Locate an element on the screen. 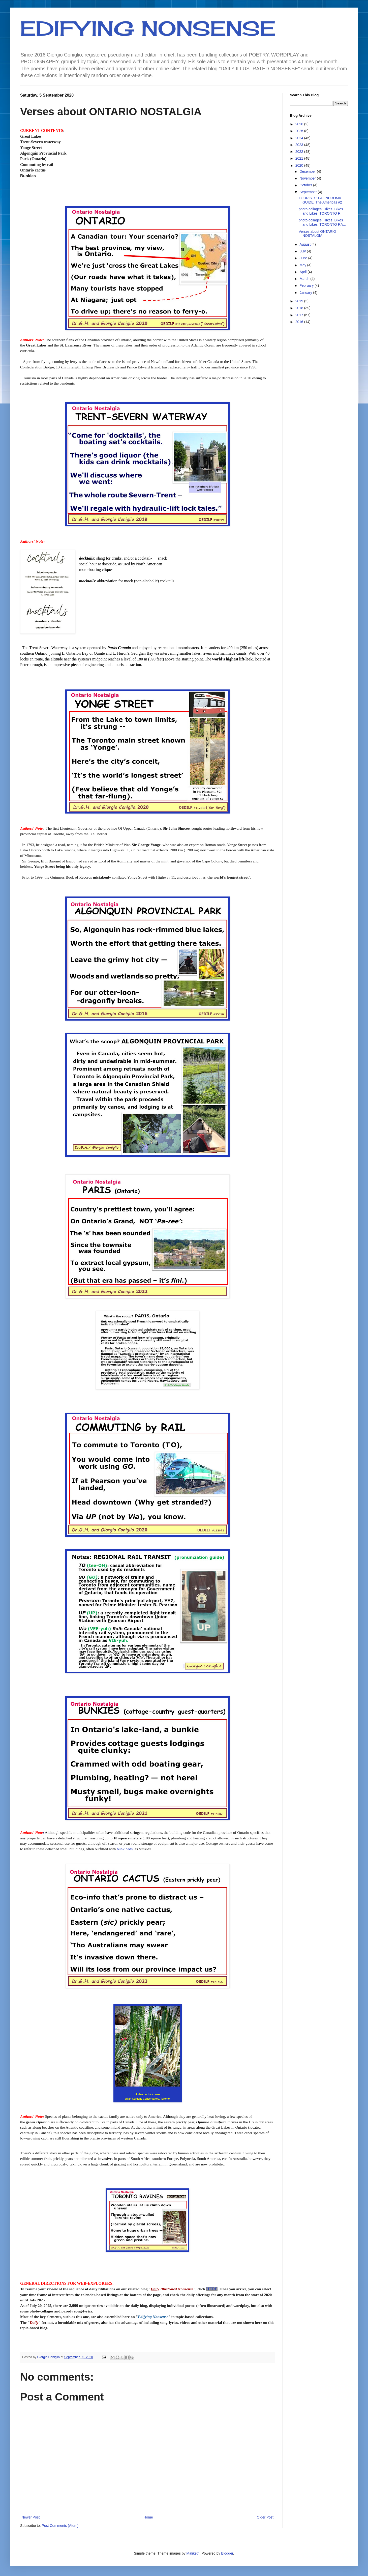  Verses about ONTARIO NOSTALGIA is located at coordinates (317, 233).